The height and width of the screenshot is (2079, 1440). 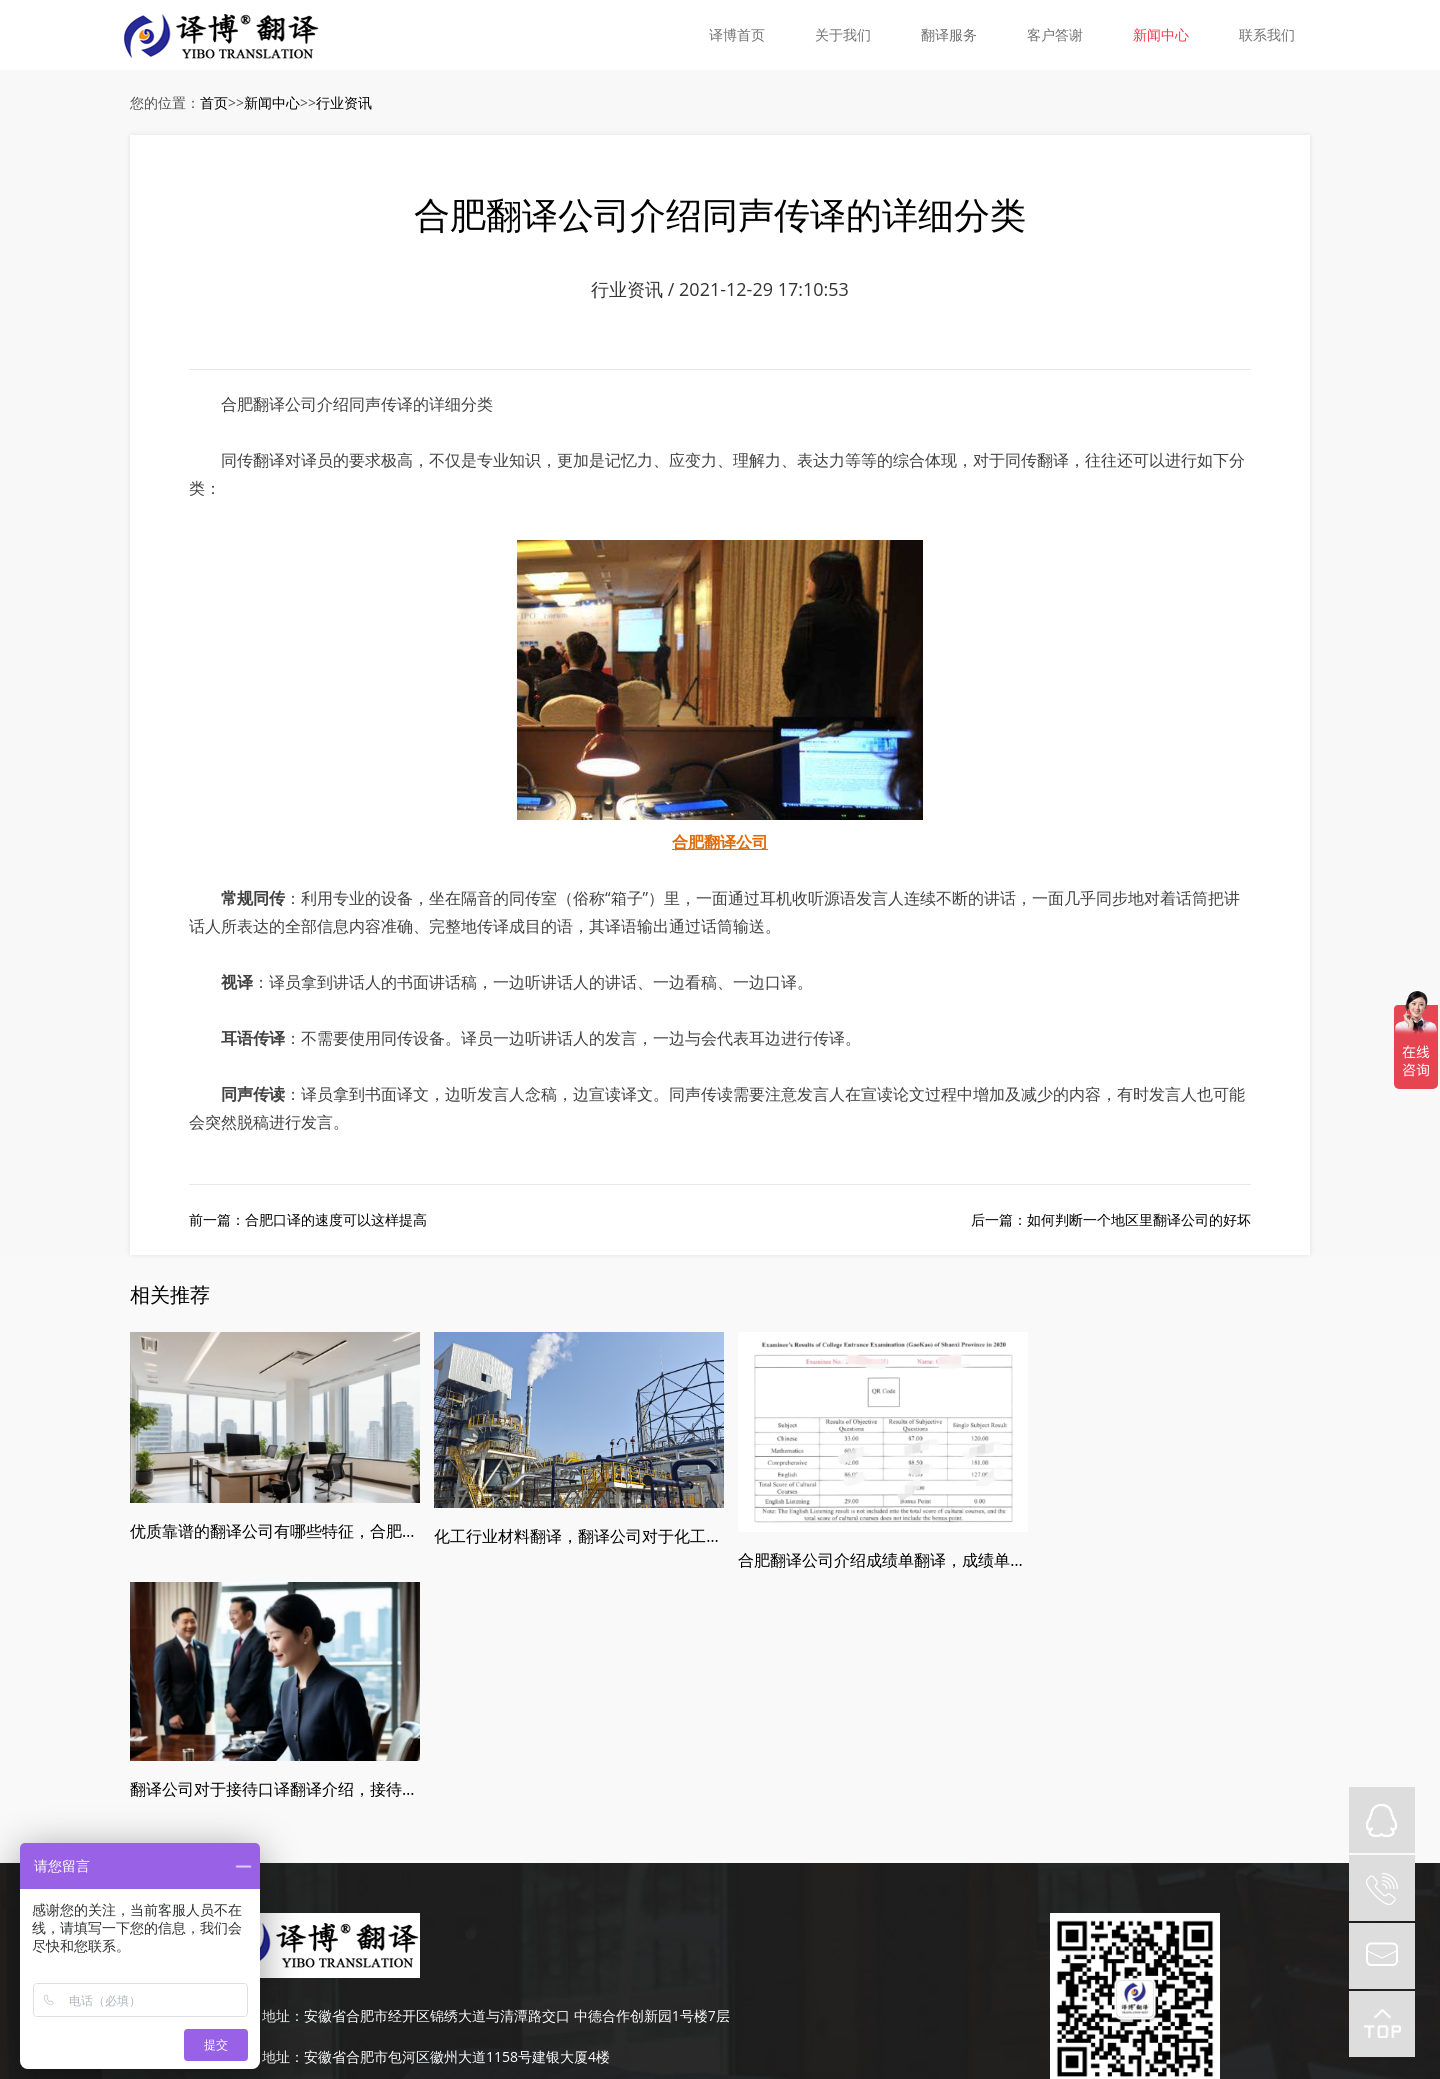 What do you see at coordinates (1382, 1888) in the screenshot?
I see `tel` at bounding box center [1382, 1888].